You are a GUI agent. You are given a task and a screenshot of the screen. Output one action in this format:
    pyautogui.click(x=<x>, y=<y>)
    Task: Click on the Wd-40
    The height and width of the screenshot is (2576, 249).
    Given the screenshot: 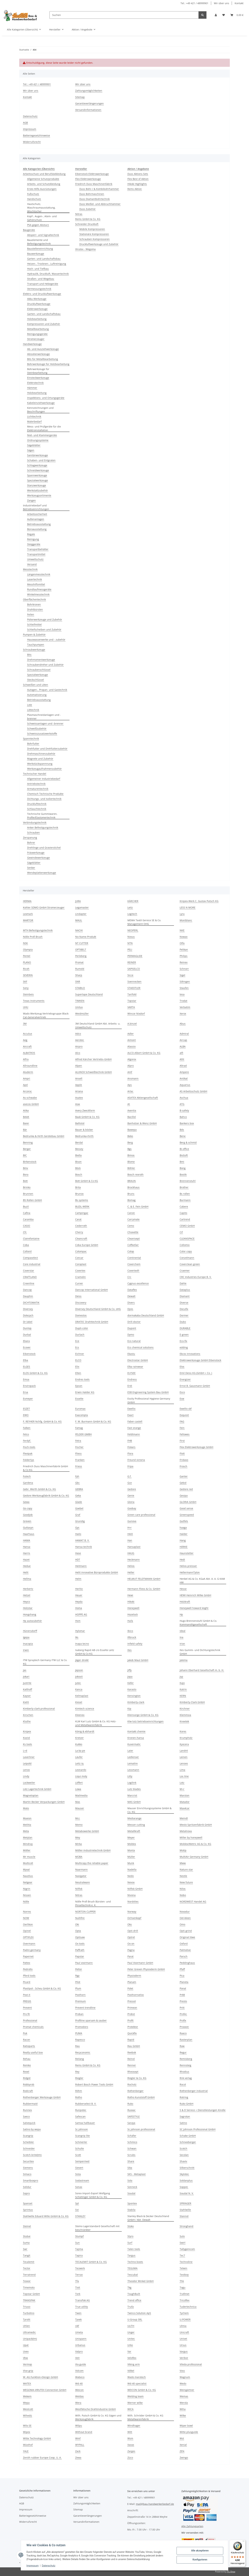 What is the action you would take?
    pyautogui.click(x=79, y=2383)
    